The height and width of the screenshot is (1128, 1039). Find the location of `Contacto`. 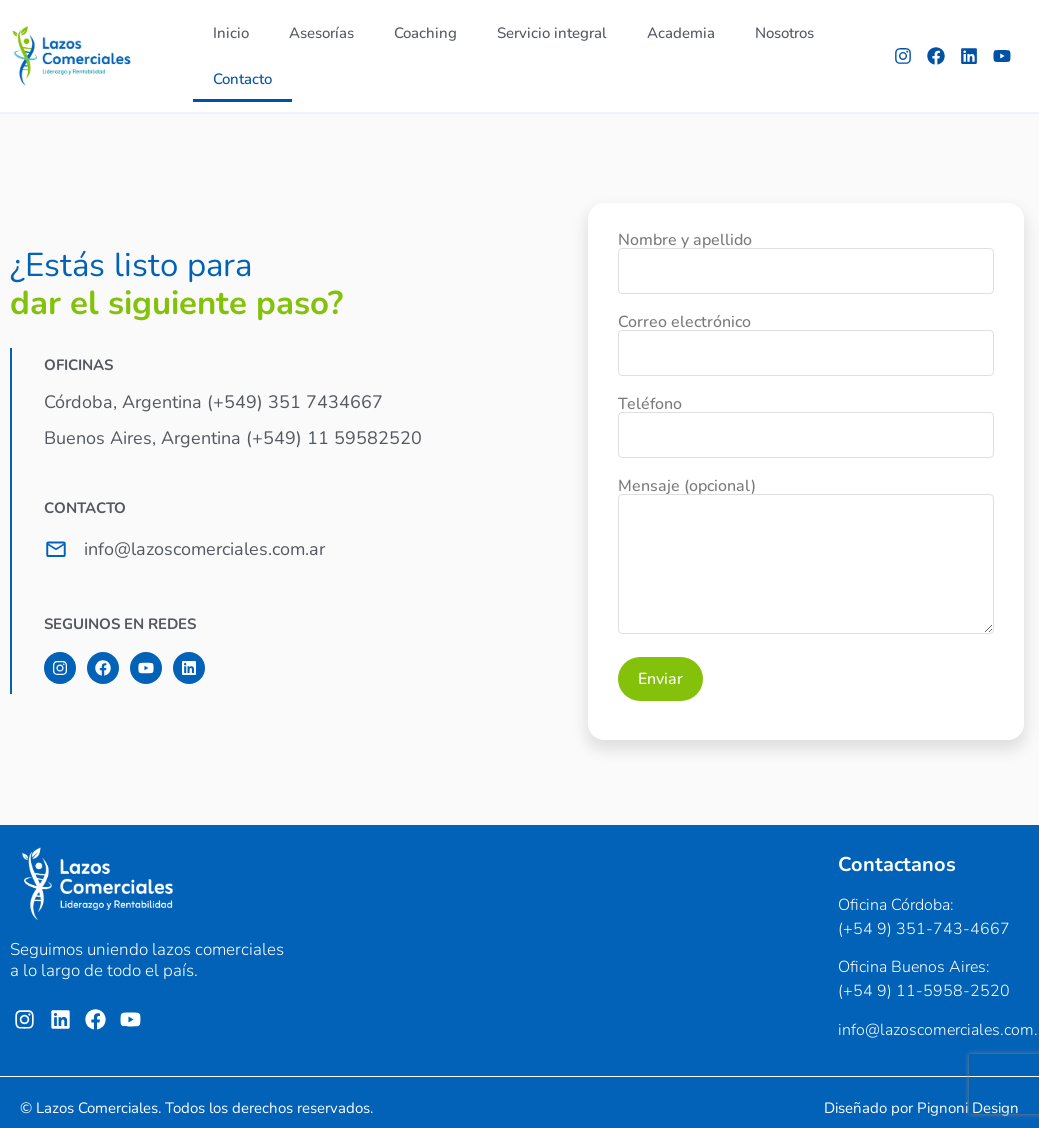

Contacto is located at coordinates (242, 79).